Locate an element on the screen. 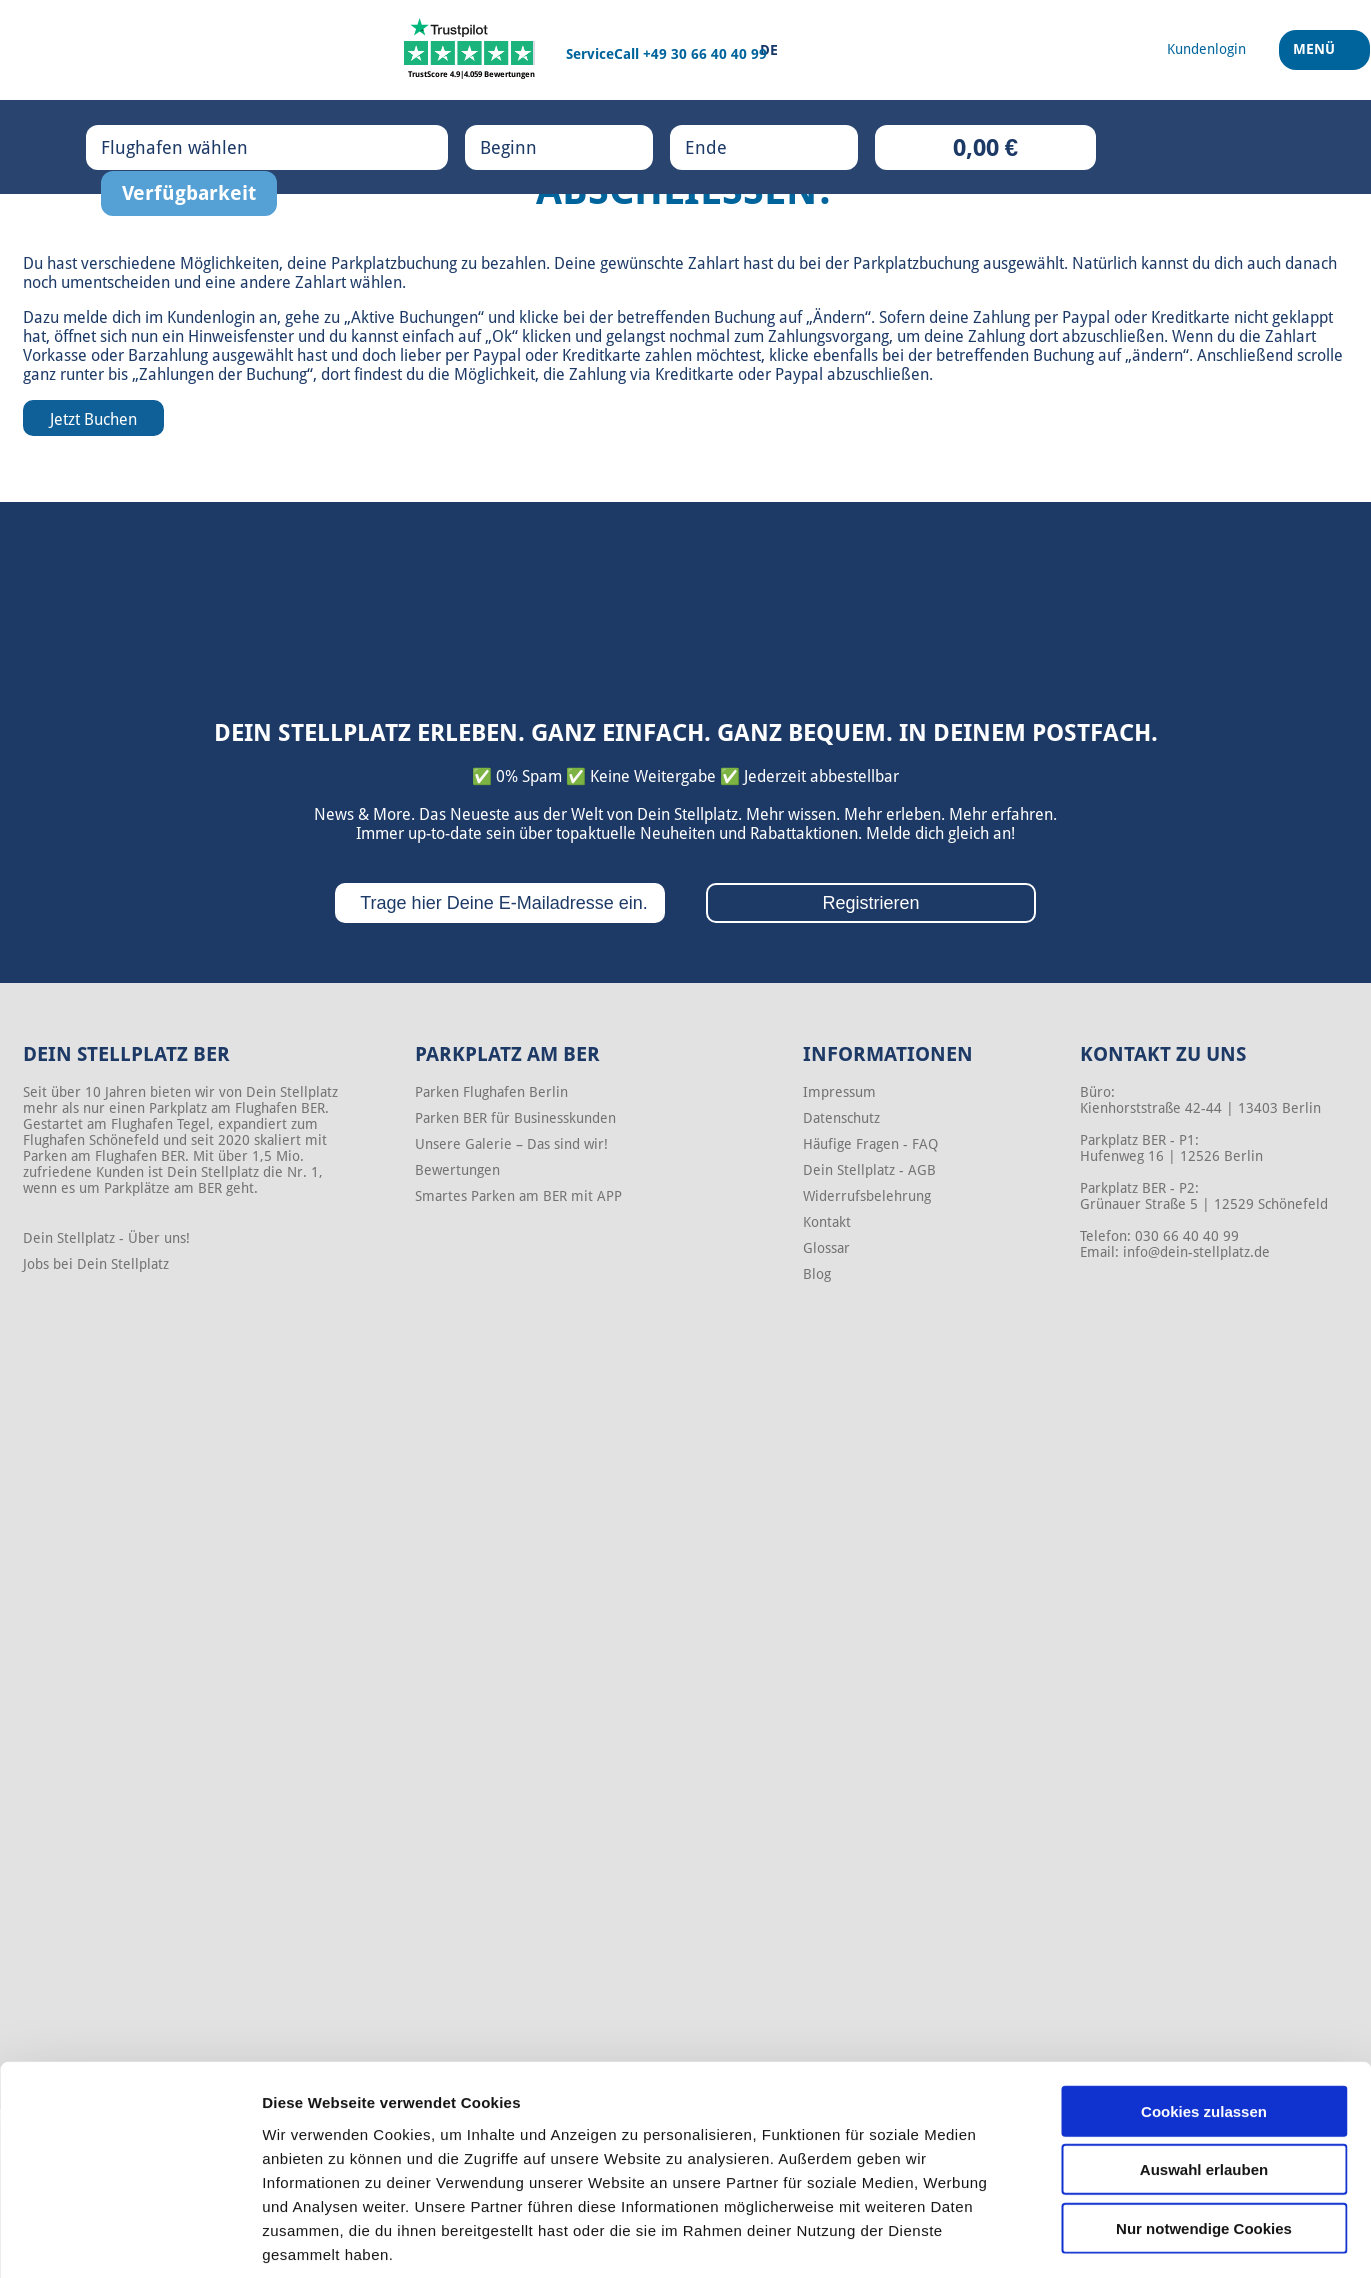 Image resolution: width=1371 pixels, height=2278 pixels. Datenschutz is located at coordinates (841, 1118).